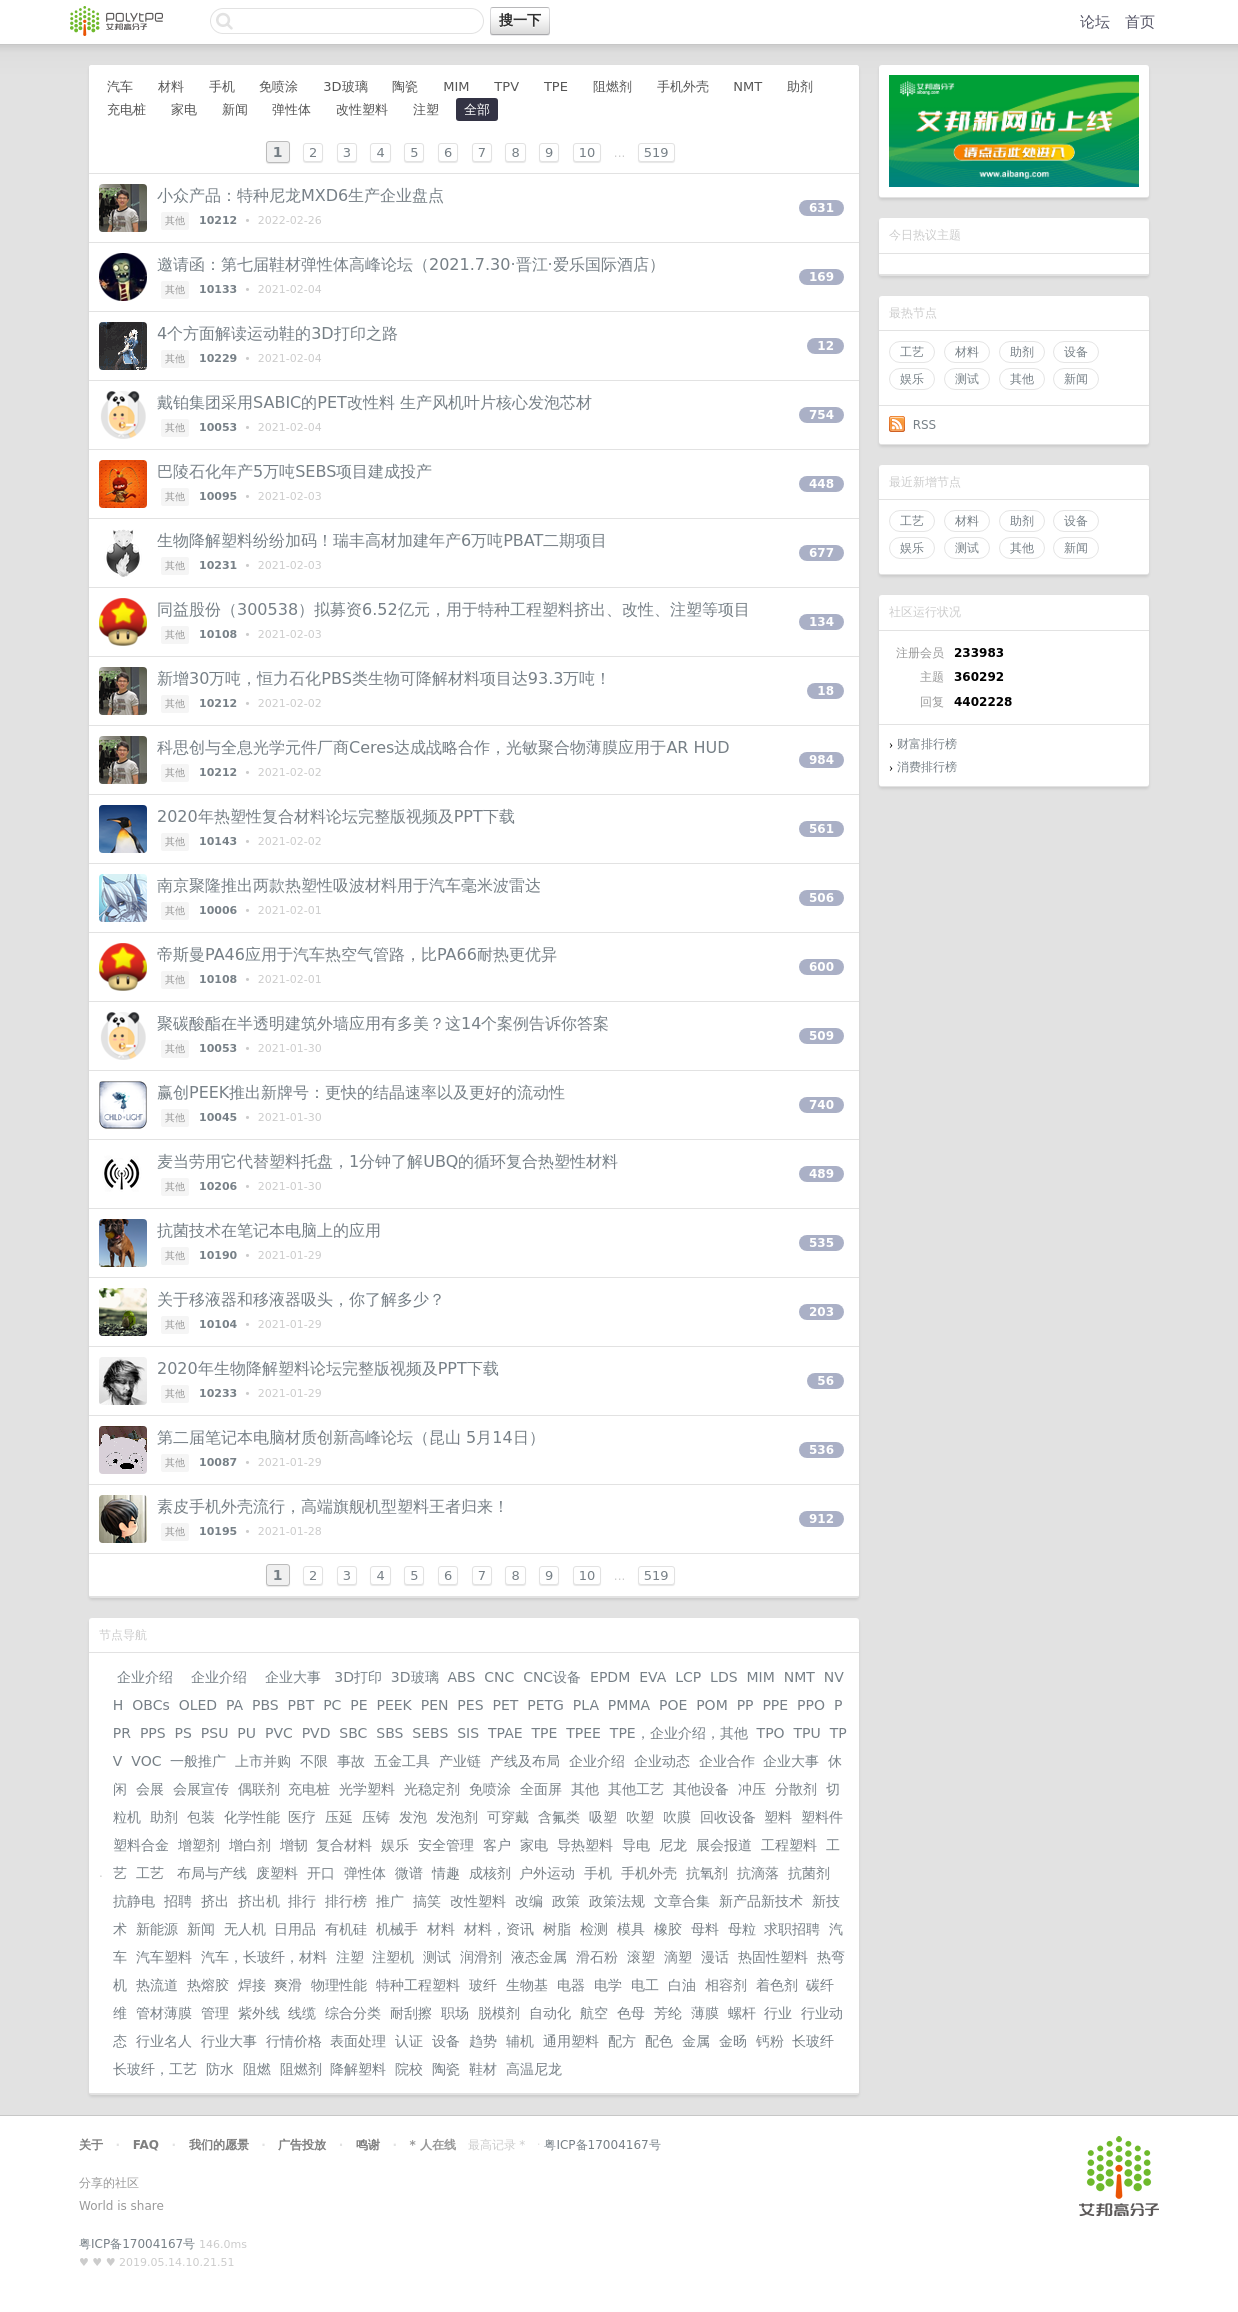 This screenshot has width=1238, height=2312. I want to click on 会展, so click(150, 1789).